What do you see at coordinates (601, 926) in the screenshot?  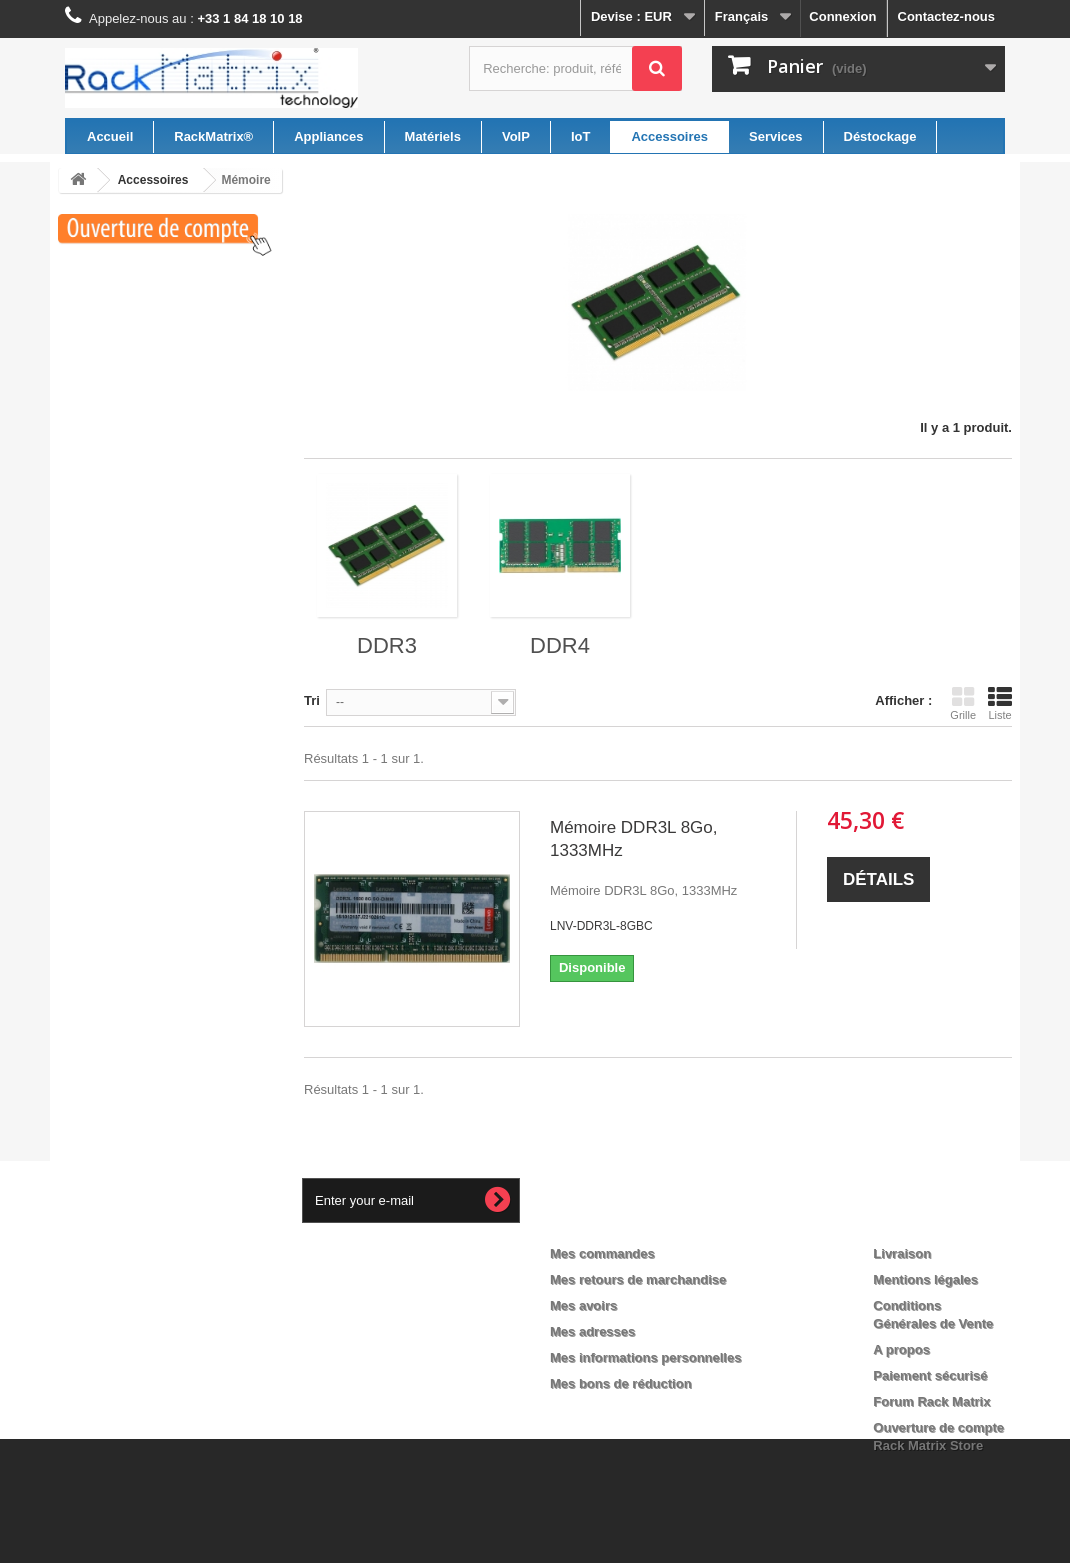 I see `LNV-DDR3L-8GBC` at bounding box center [601, 926].